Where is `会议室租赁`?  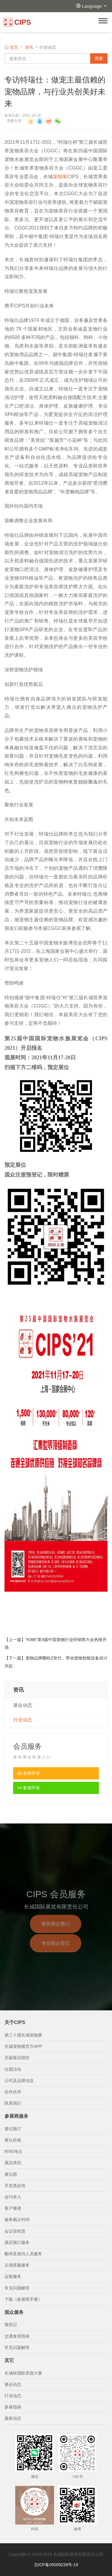 会议室租赁 is located at coordinates (14, 2231).